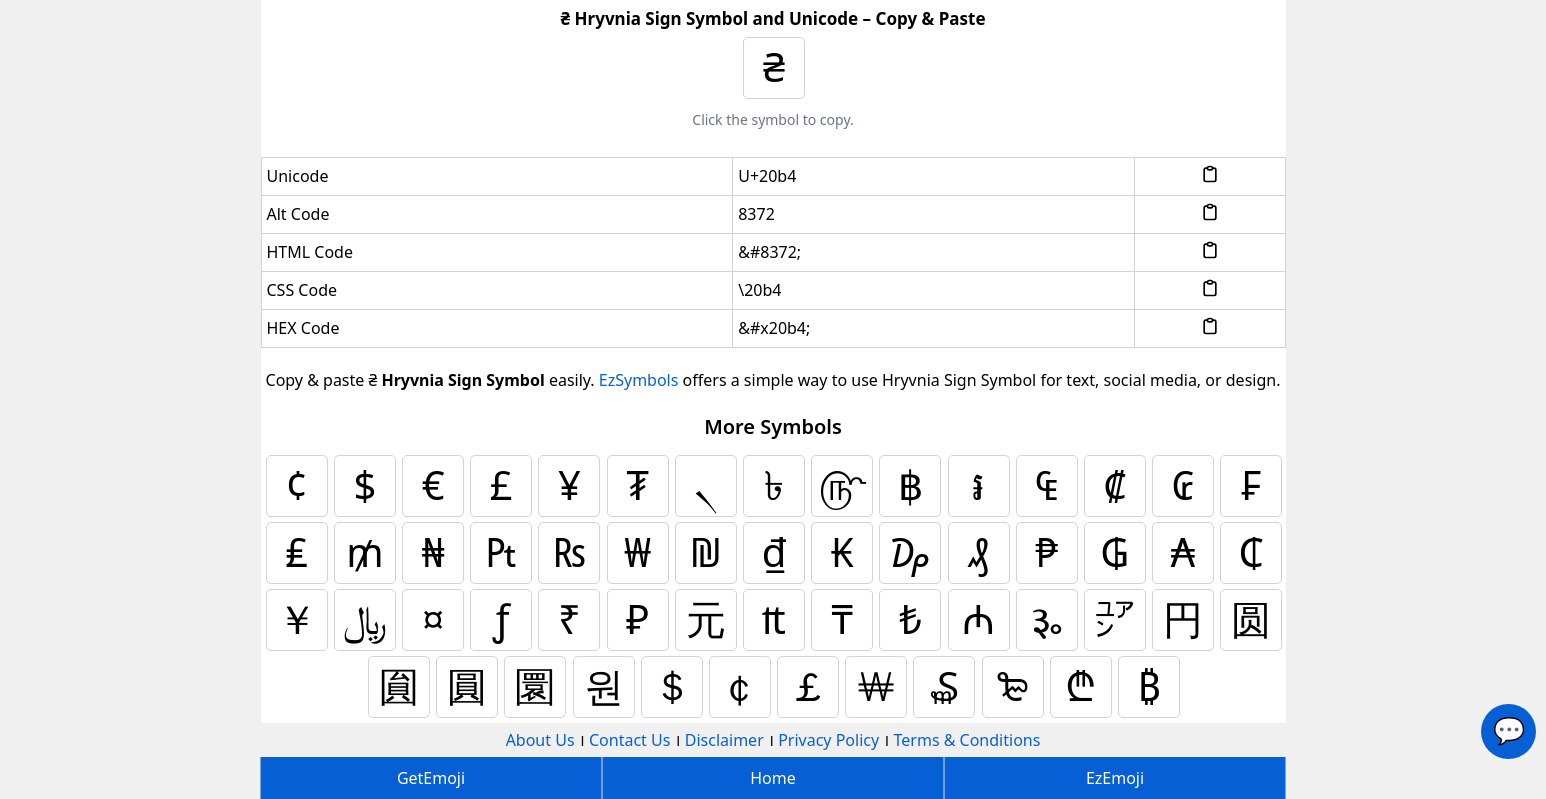  Describe the element at coordinates (540, 740) in the screenshot. I see `About Us` at that location.